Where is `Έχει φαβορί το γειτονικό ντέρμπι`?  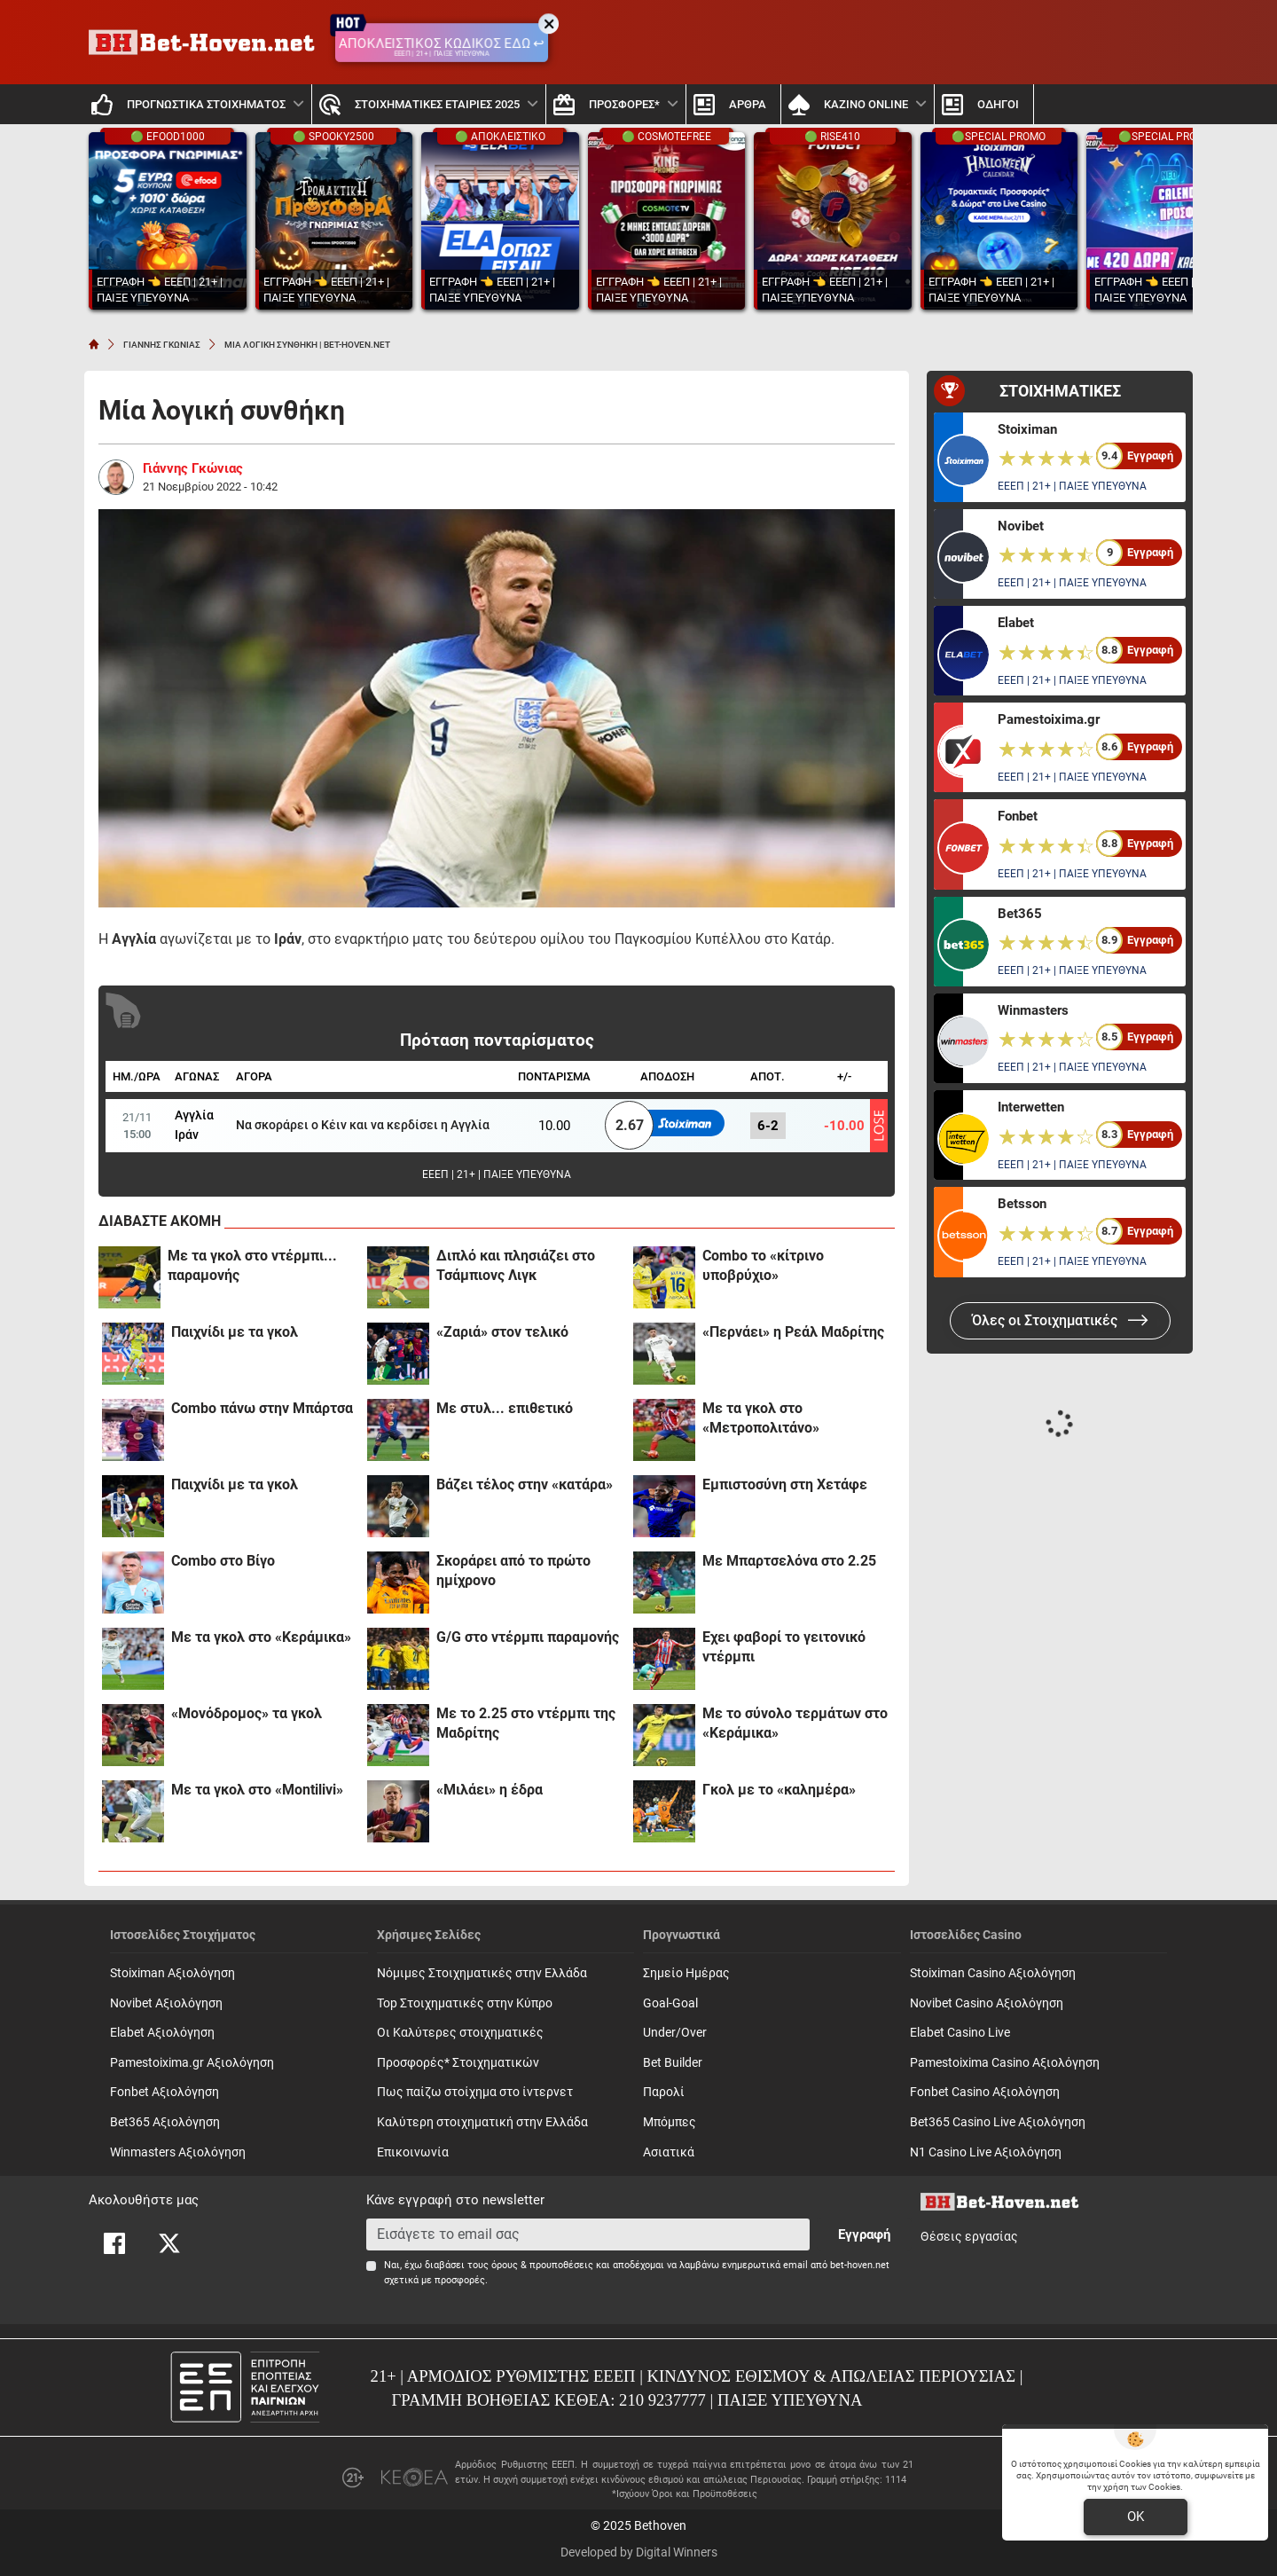
Έχει φαβορί το γειτονικό ντέρμπι is located at coordinates (784, 1647).